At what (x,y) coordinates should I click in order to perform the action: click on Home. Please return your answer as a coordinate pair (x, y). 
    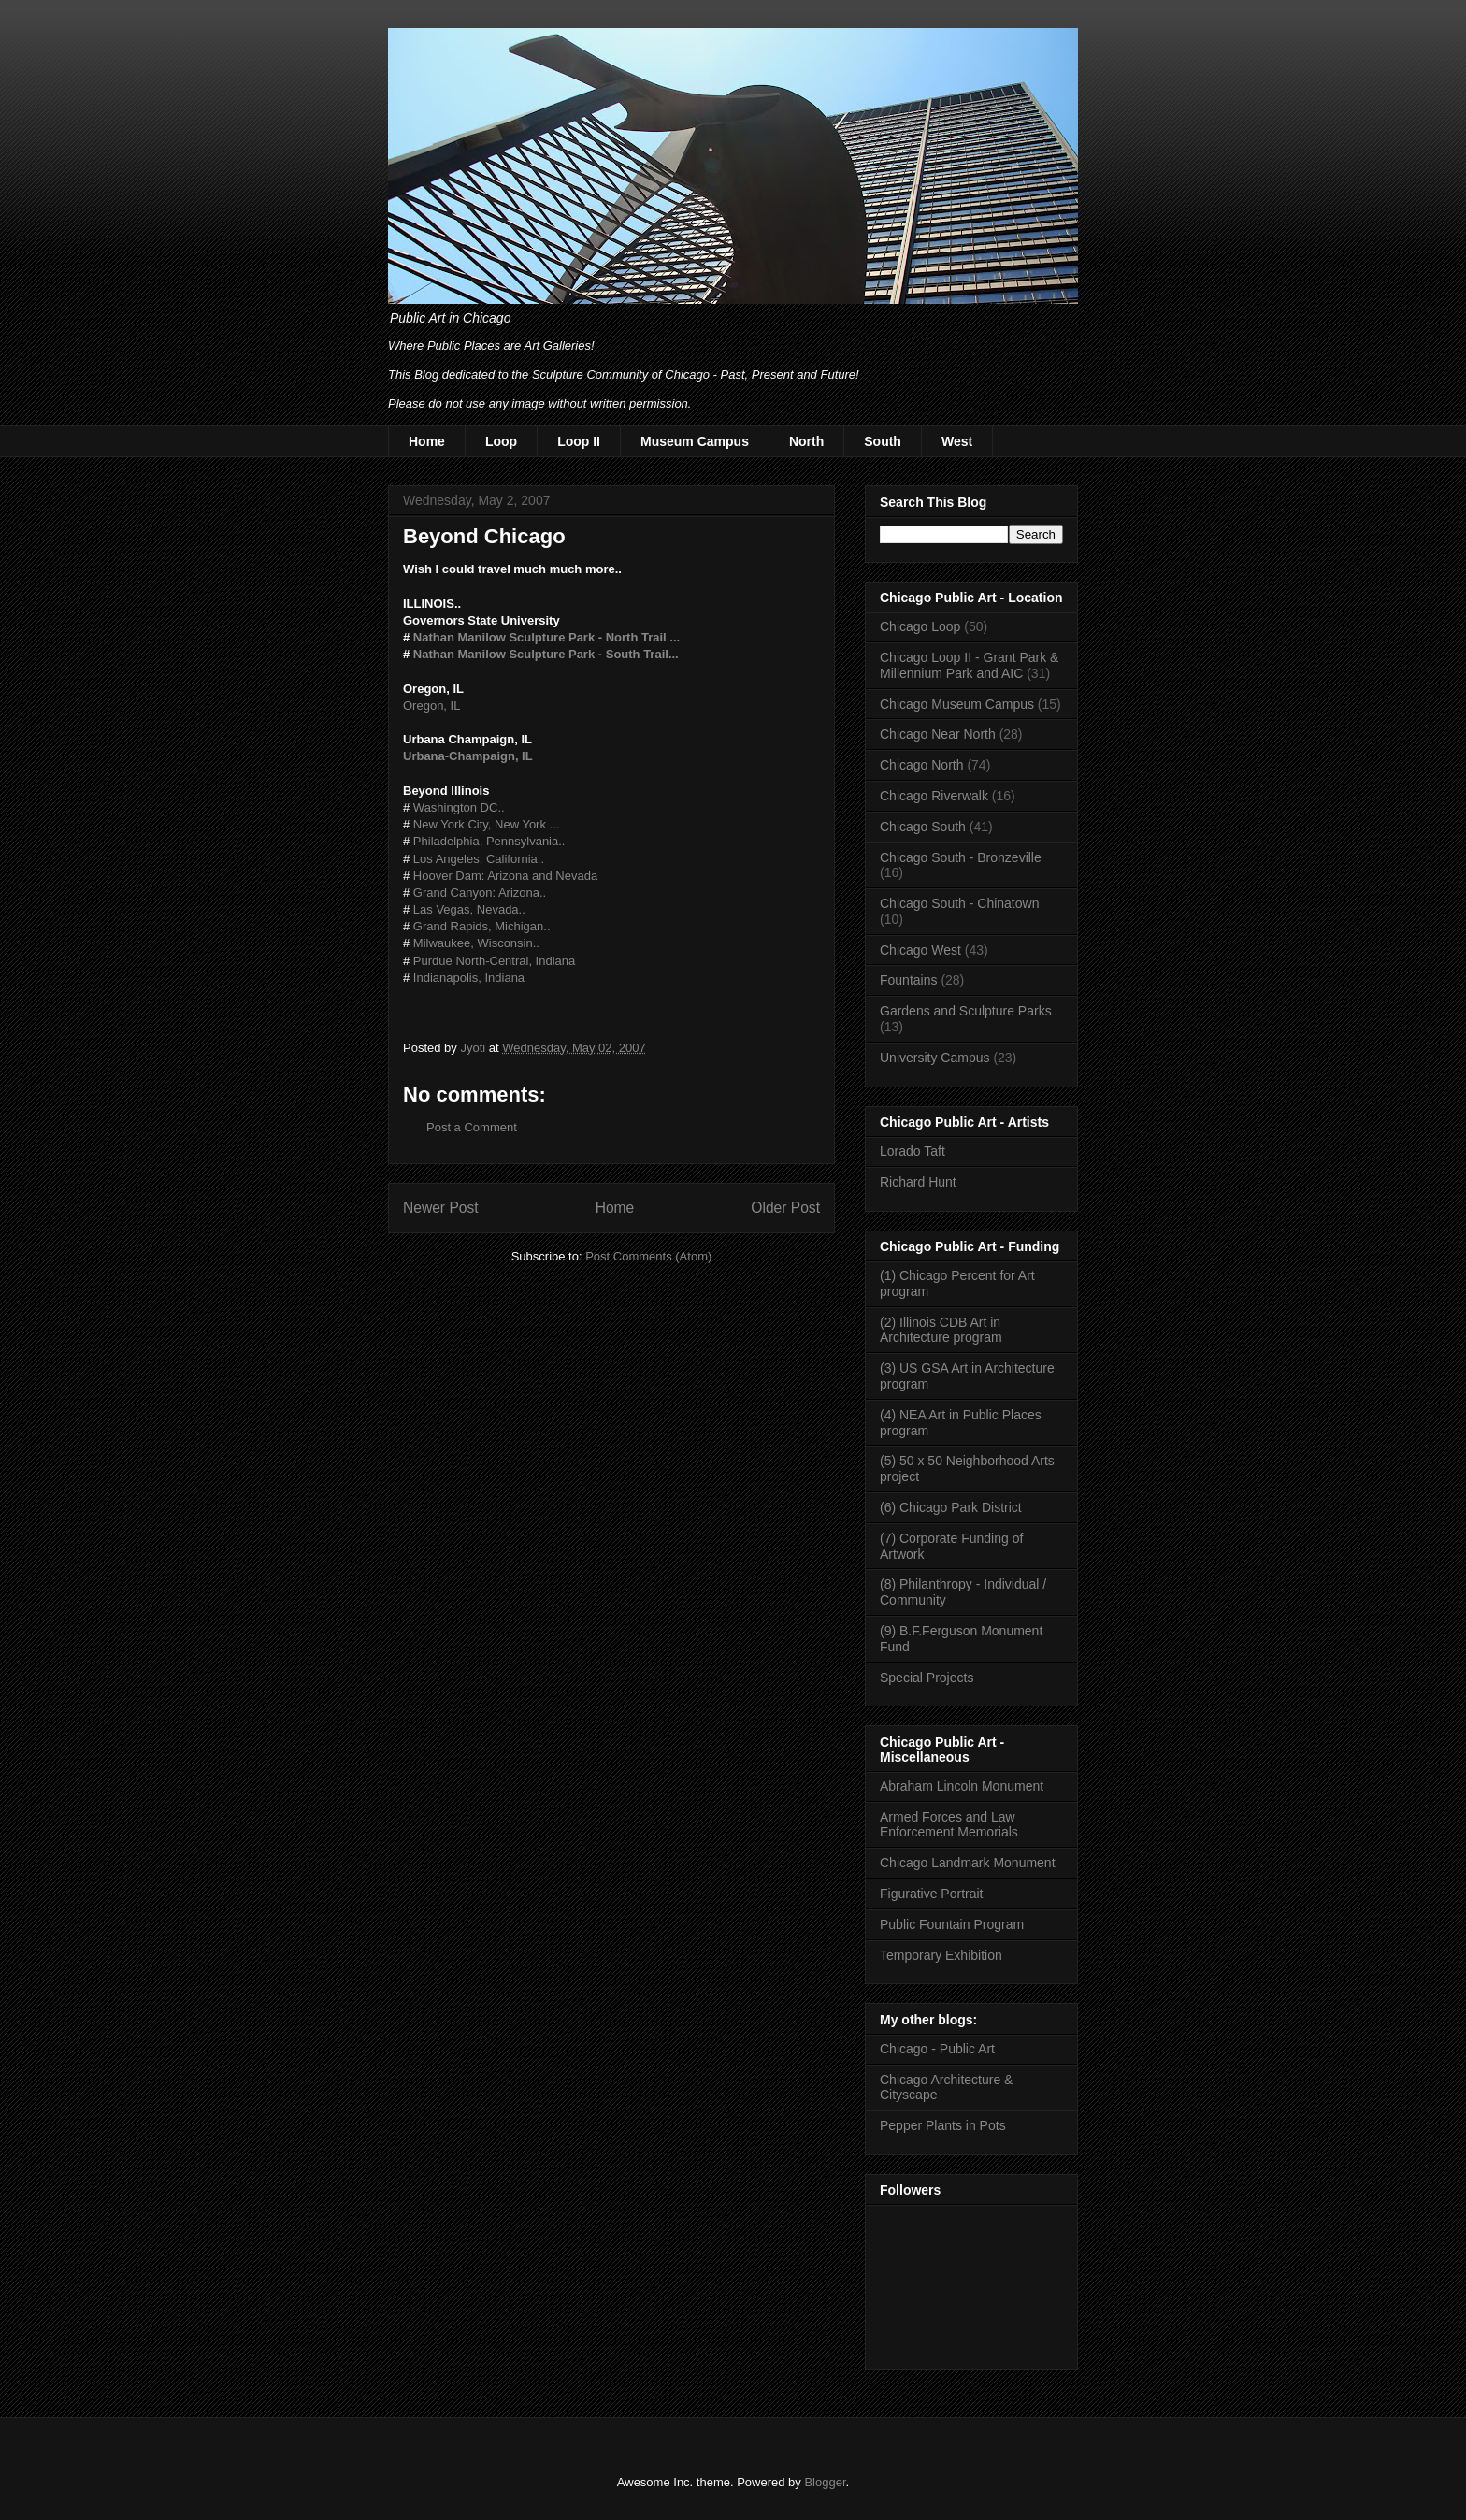
    Looking at the image, I should click on (427, 441).